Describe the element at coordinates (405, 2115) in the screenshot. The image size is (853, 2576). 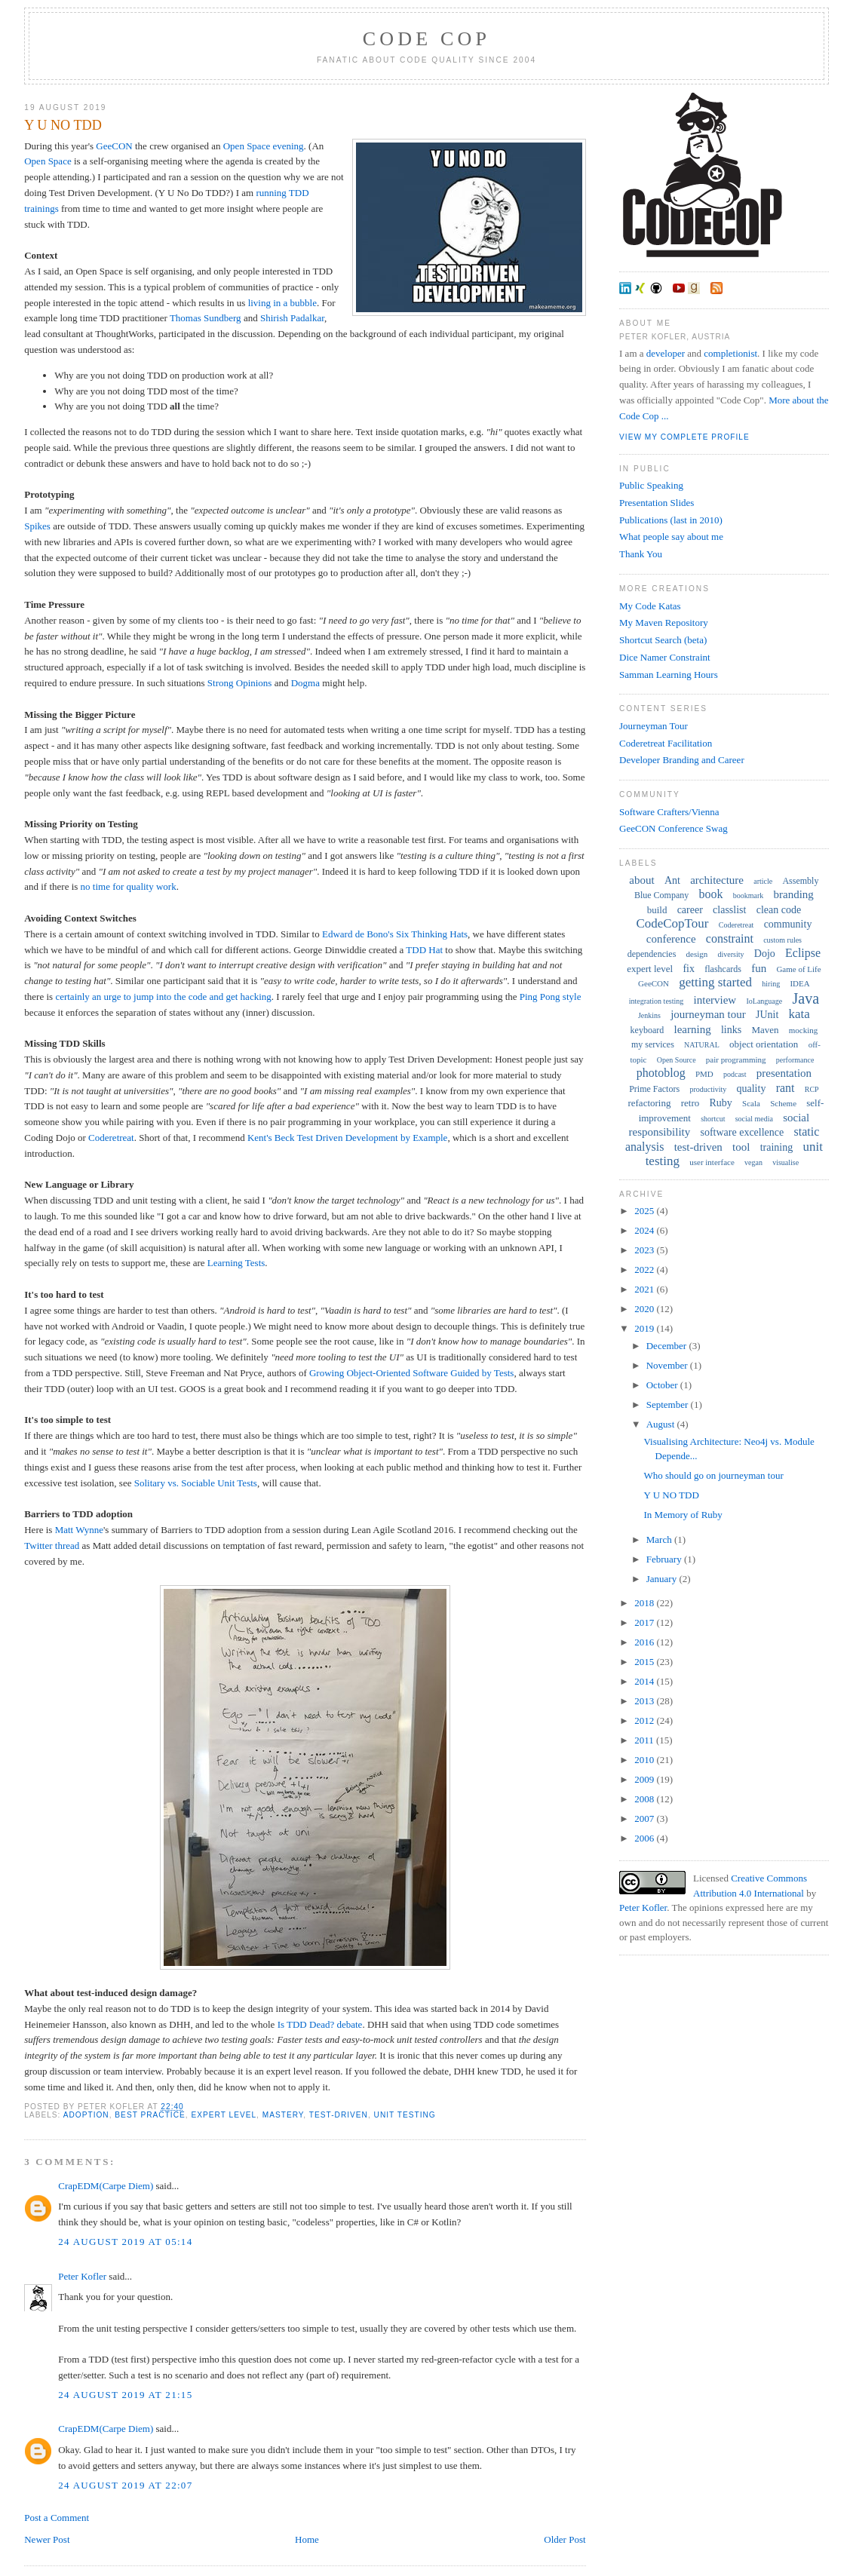
I see `unit testing` at that location.